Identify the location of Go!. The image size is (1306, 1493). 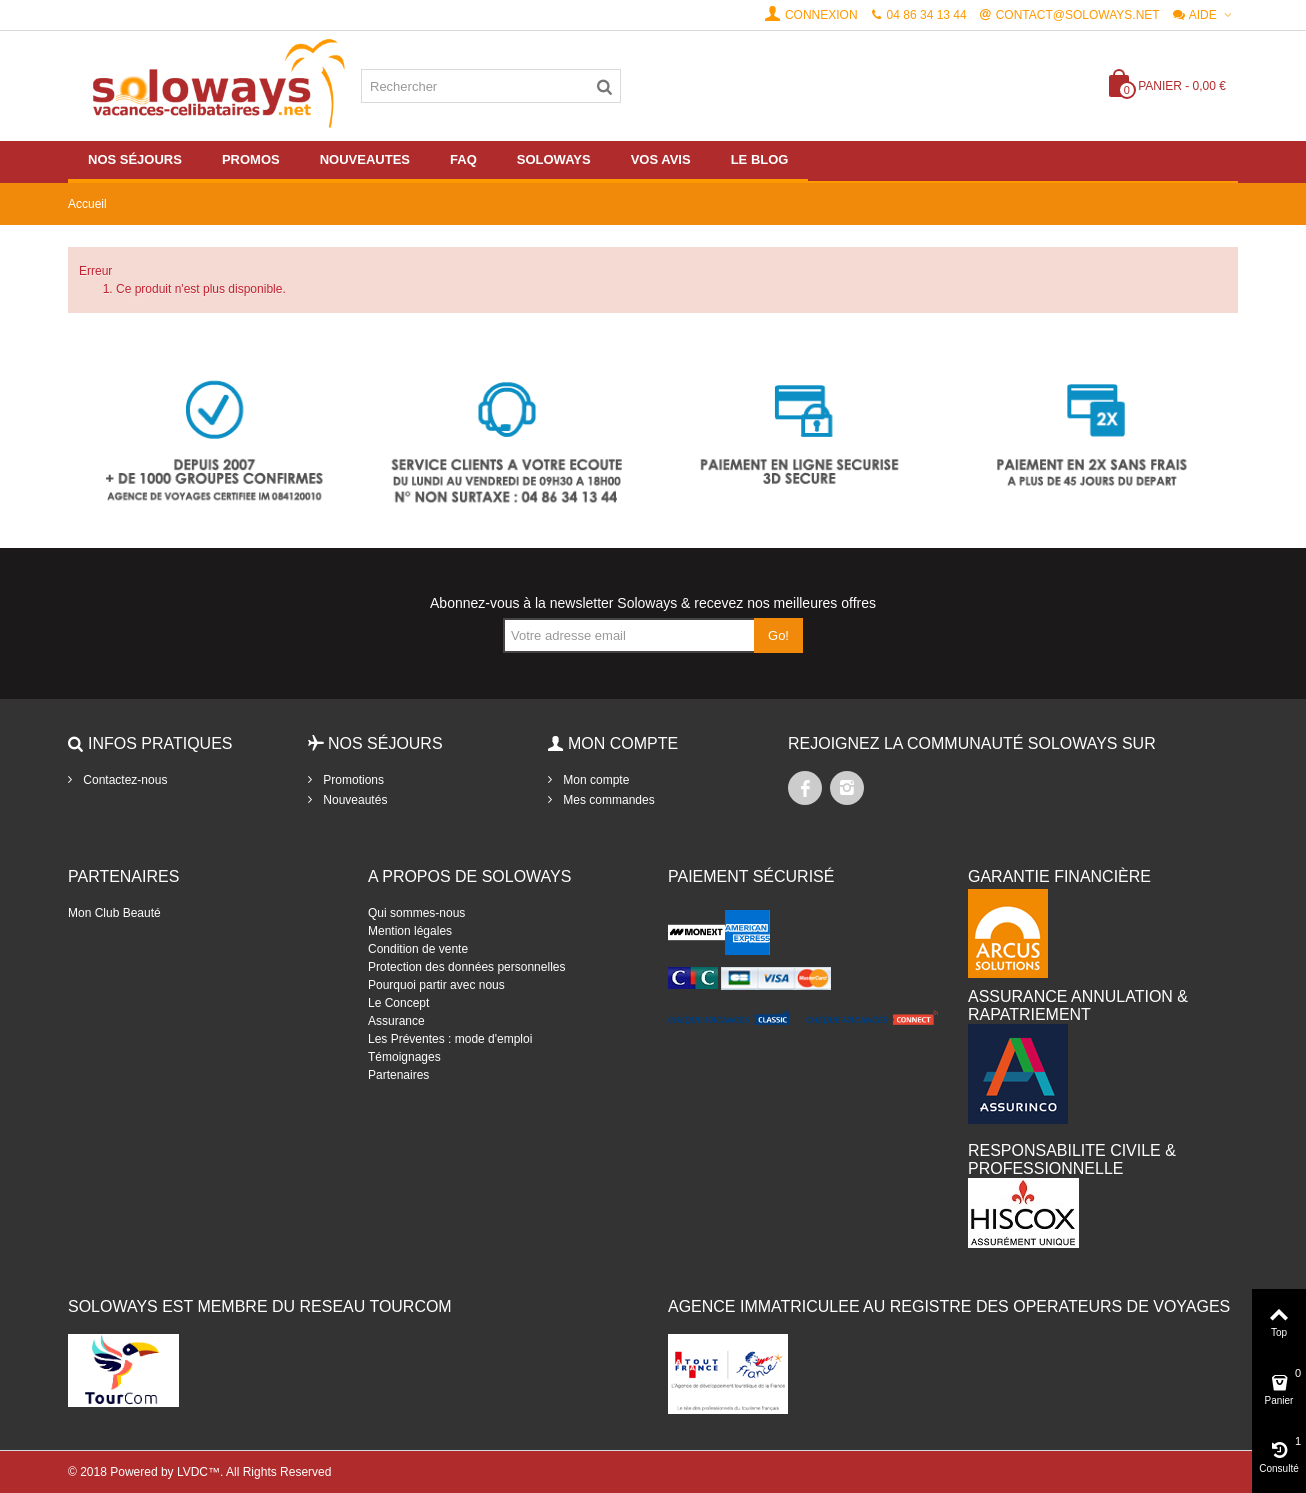
(778, 635).